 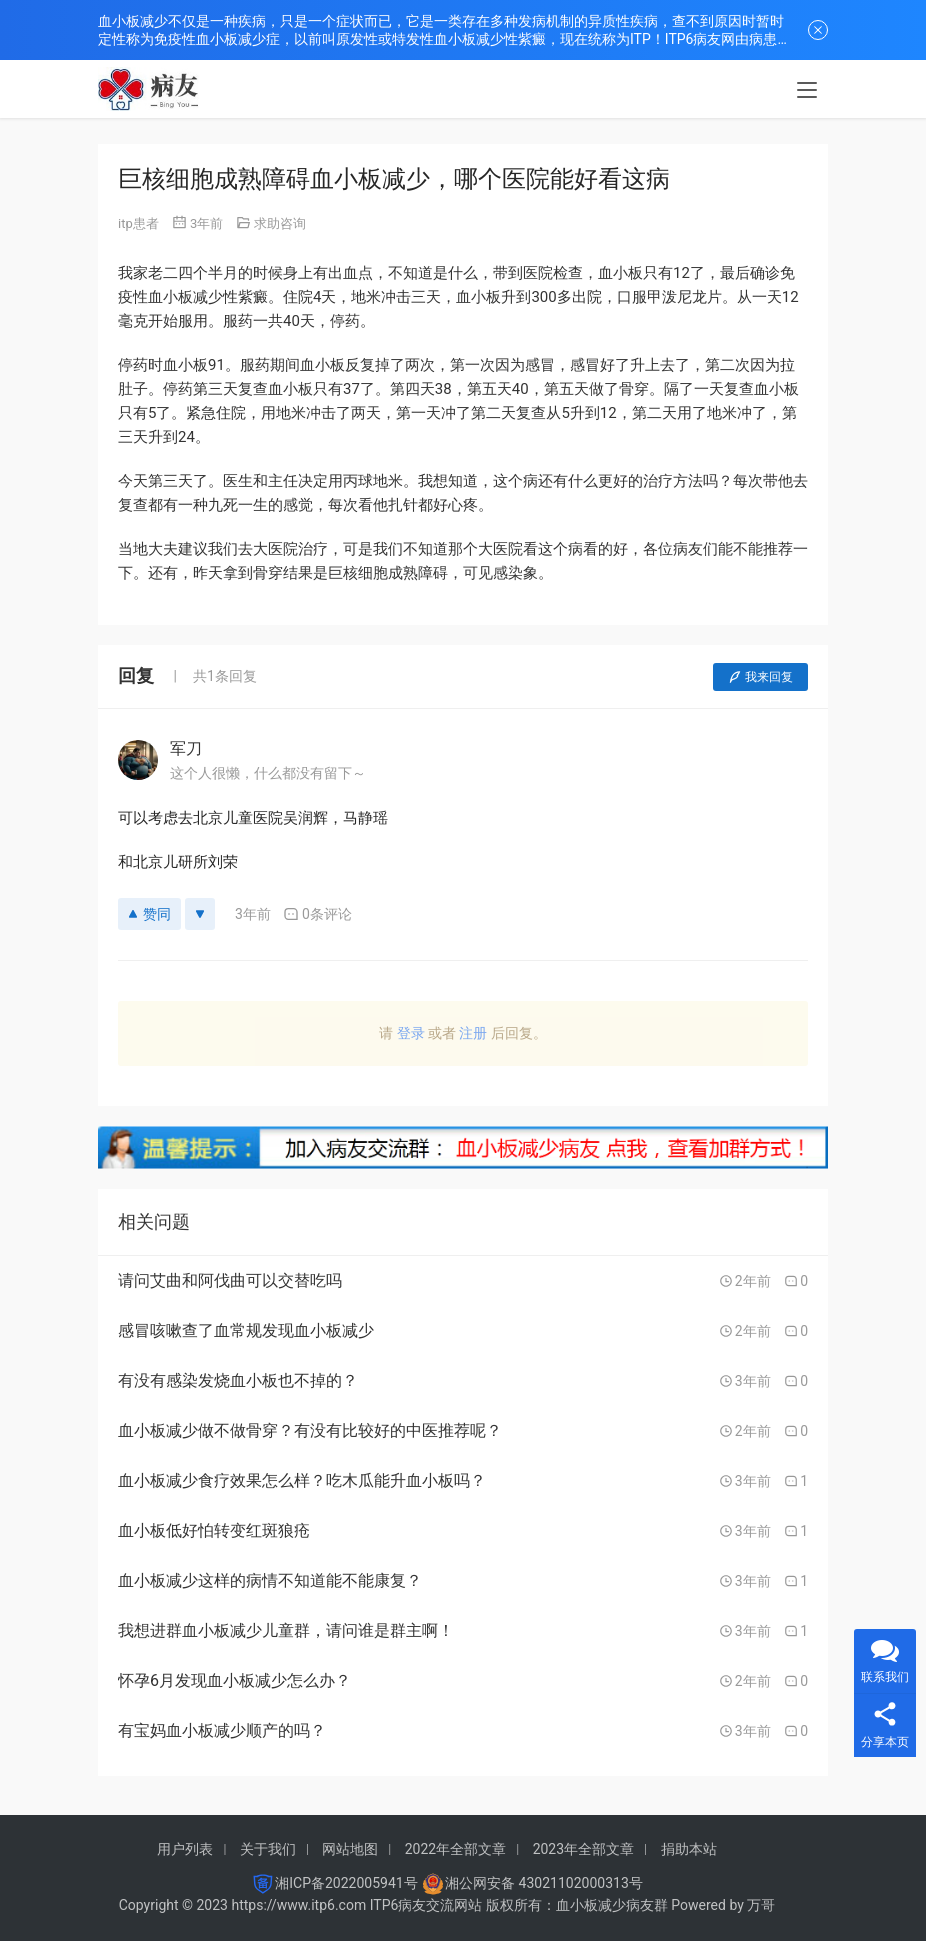 What do you see at coordinates (138, 223) in the screenshot?
I see `itp患者` at bounding box center [138, 223].